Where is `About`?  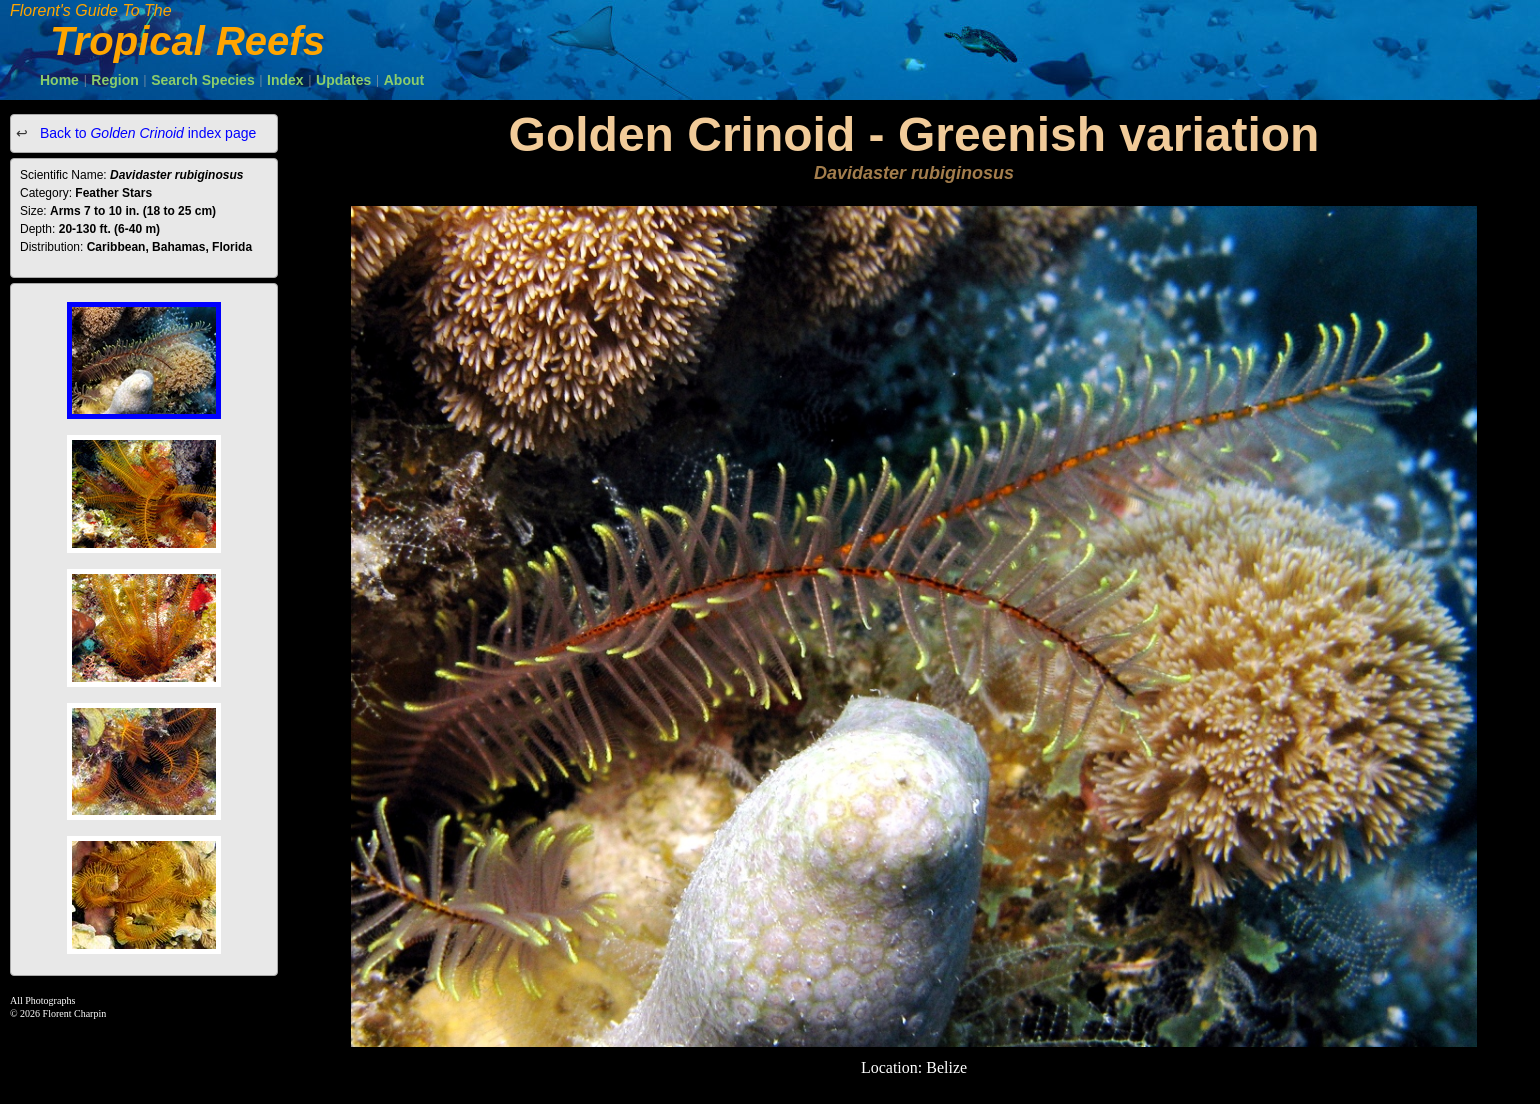 About is located at coordinates (404, 80).